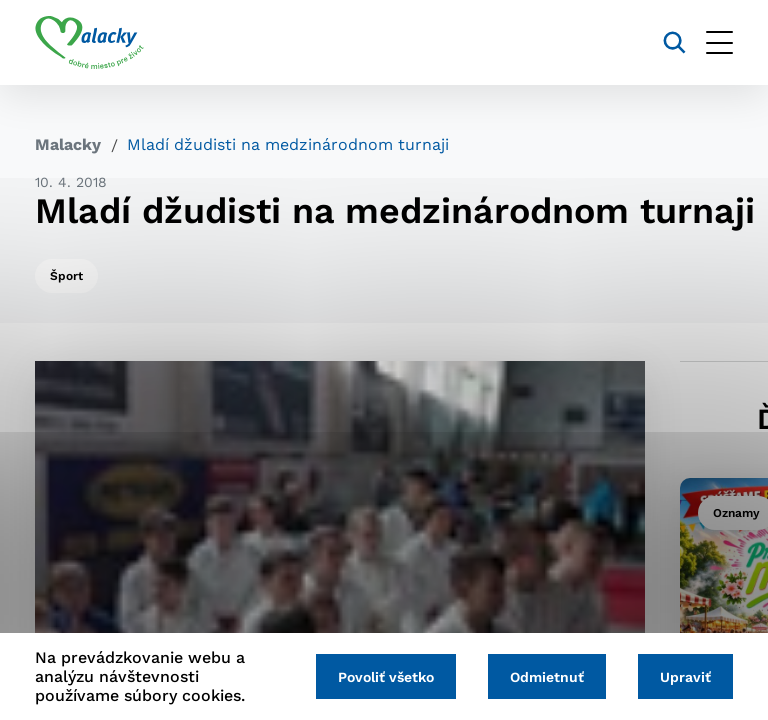 This screenshot has height=720, width=768. What do you see at coordinates (68, 144) in the screenshot?
I see `Malacky` at bounding box center [68, 144].